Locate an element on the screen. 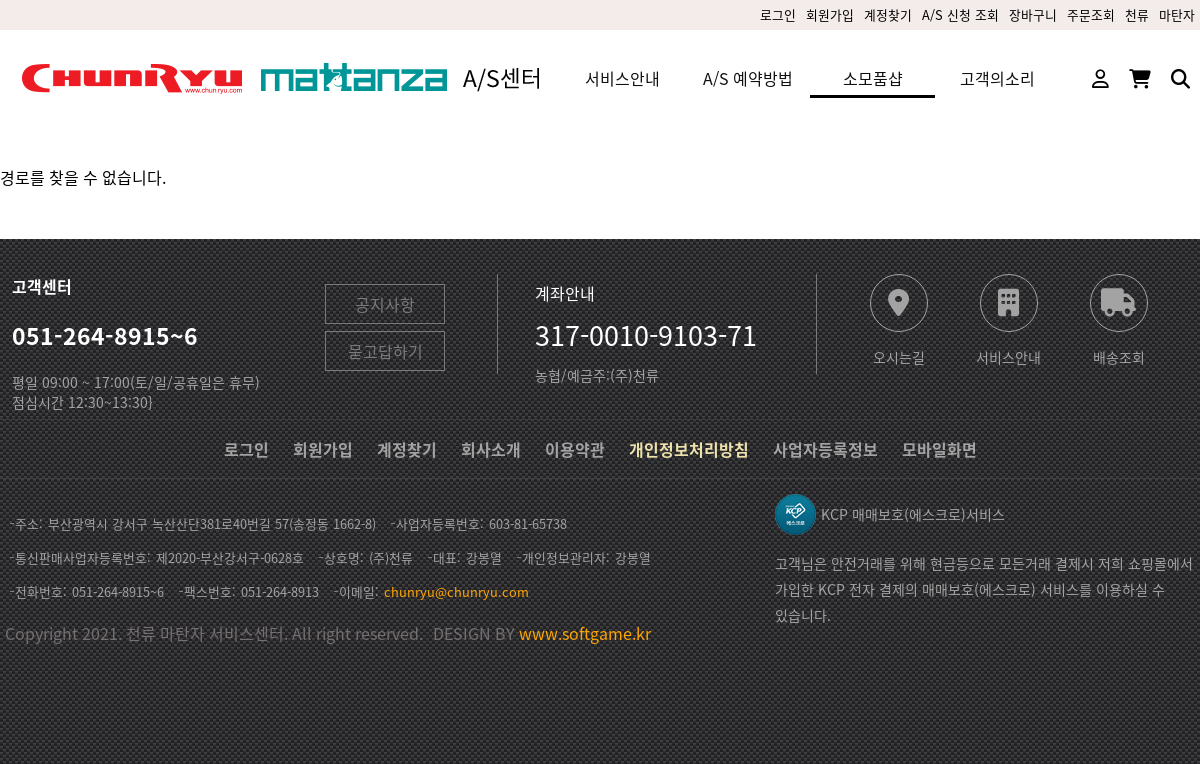 This screenshot has width=1200, height=764. chunryu@chunryu.com is located at coordinates (456, 591).